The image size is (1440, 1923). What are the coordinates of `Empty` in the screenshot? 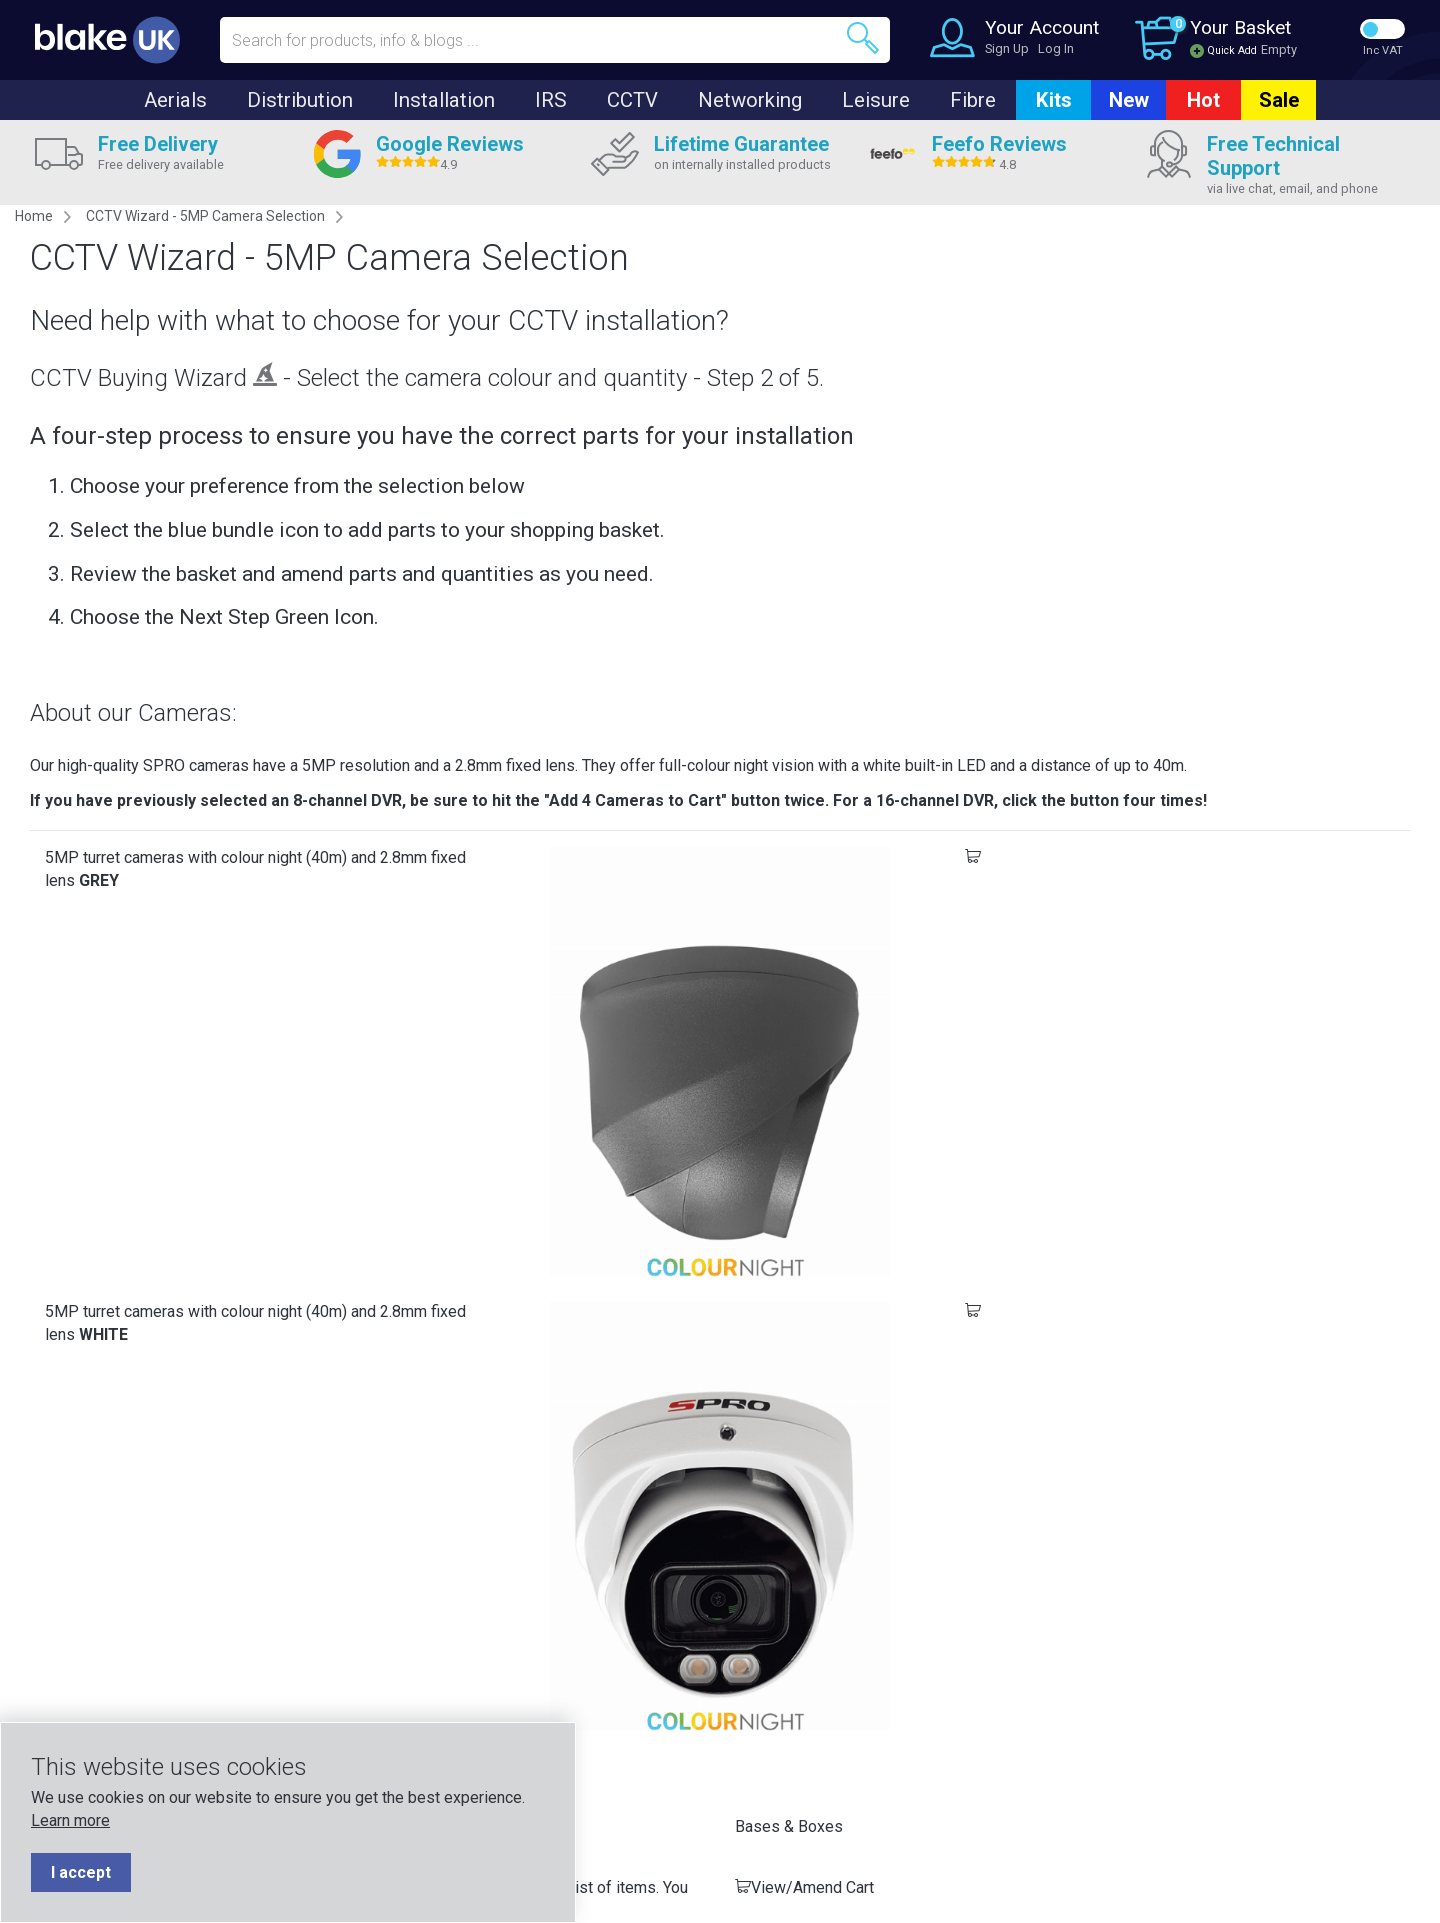 It's located at (1279, 49).